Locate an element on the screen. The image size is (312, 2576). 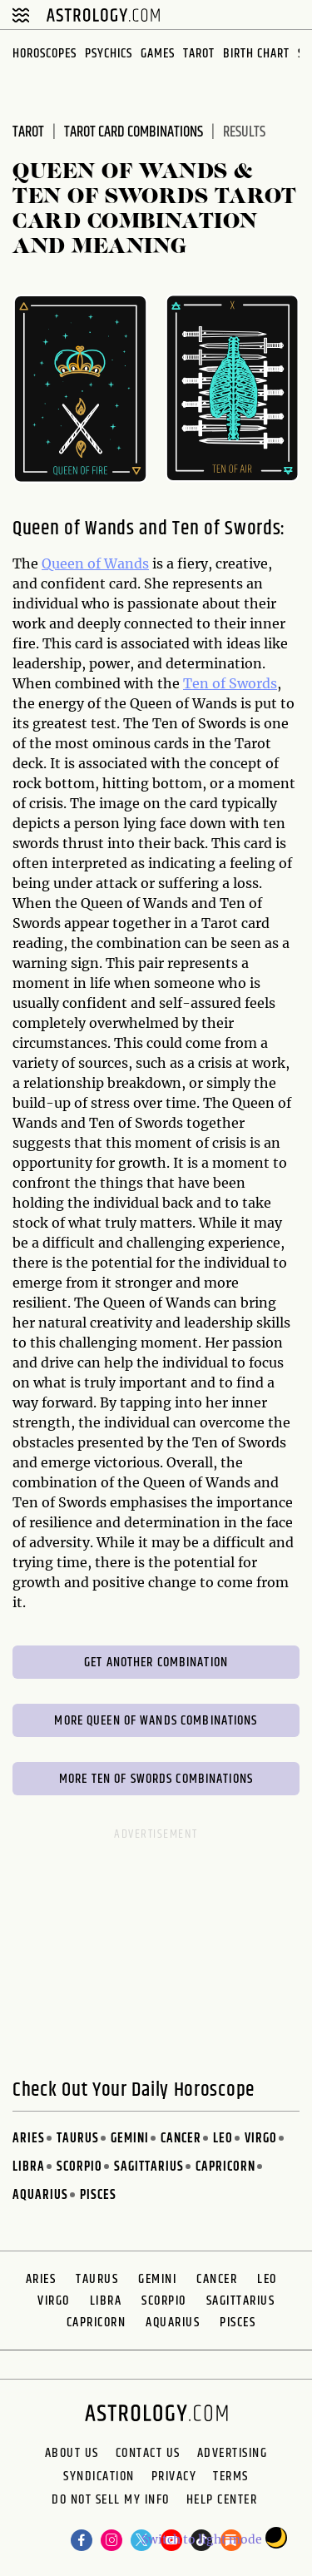
Horoscopes is located at coordinates (44, 53).